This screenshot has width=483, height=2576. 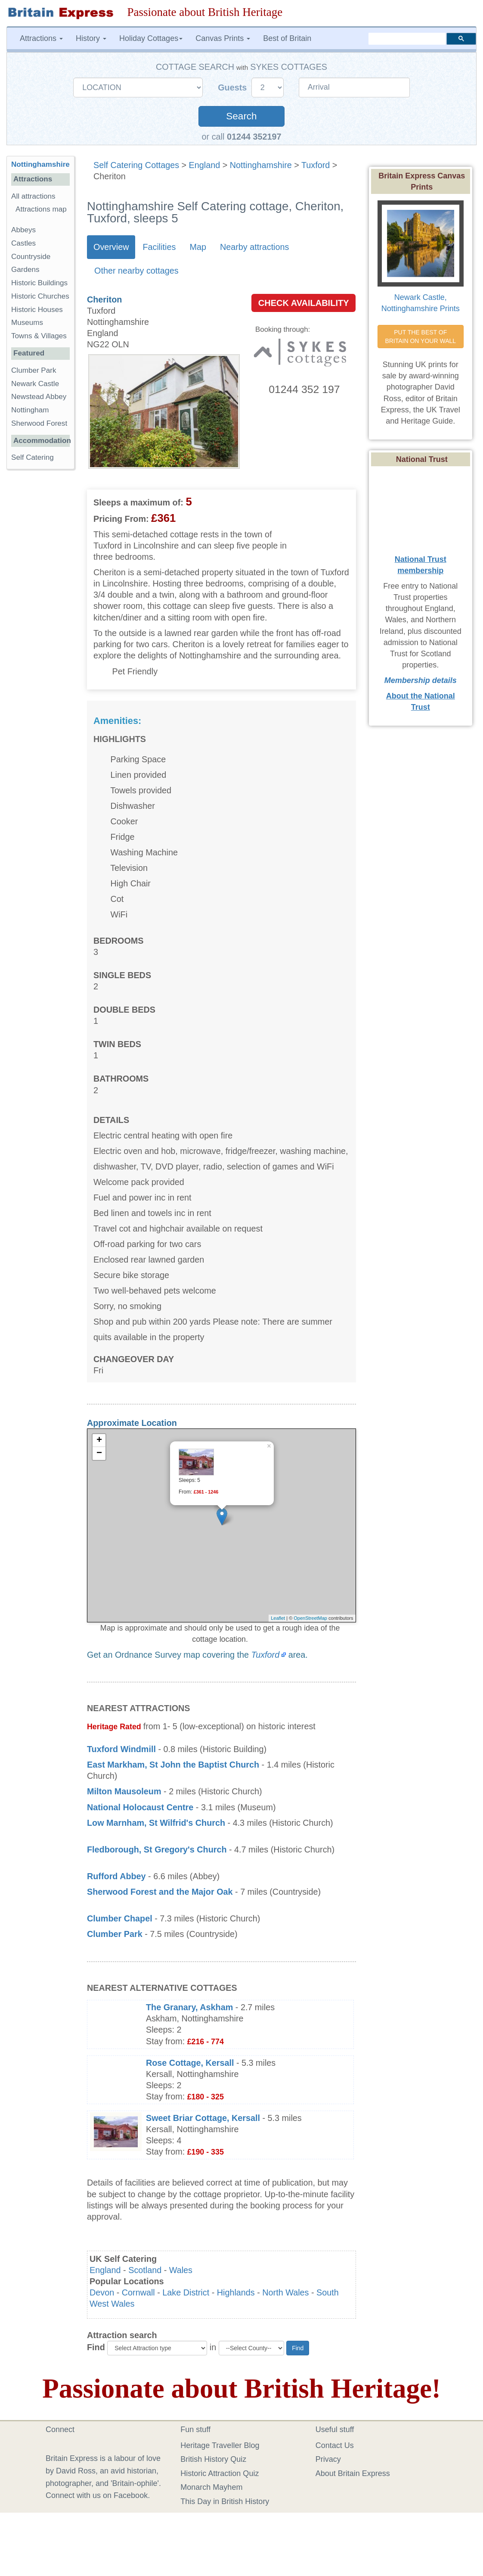 What do you see at coordinates (236, 2292) in the screenshot?
I see `Highlands` at bounding box center [236, 2292].